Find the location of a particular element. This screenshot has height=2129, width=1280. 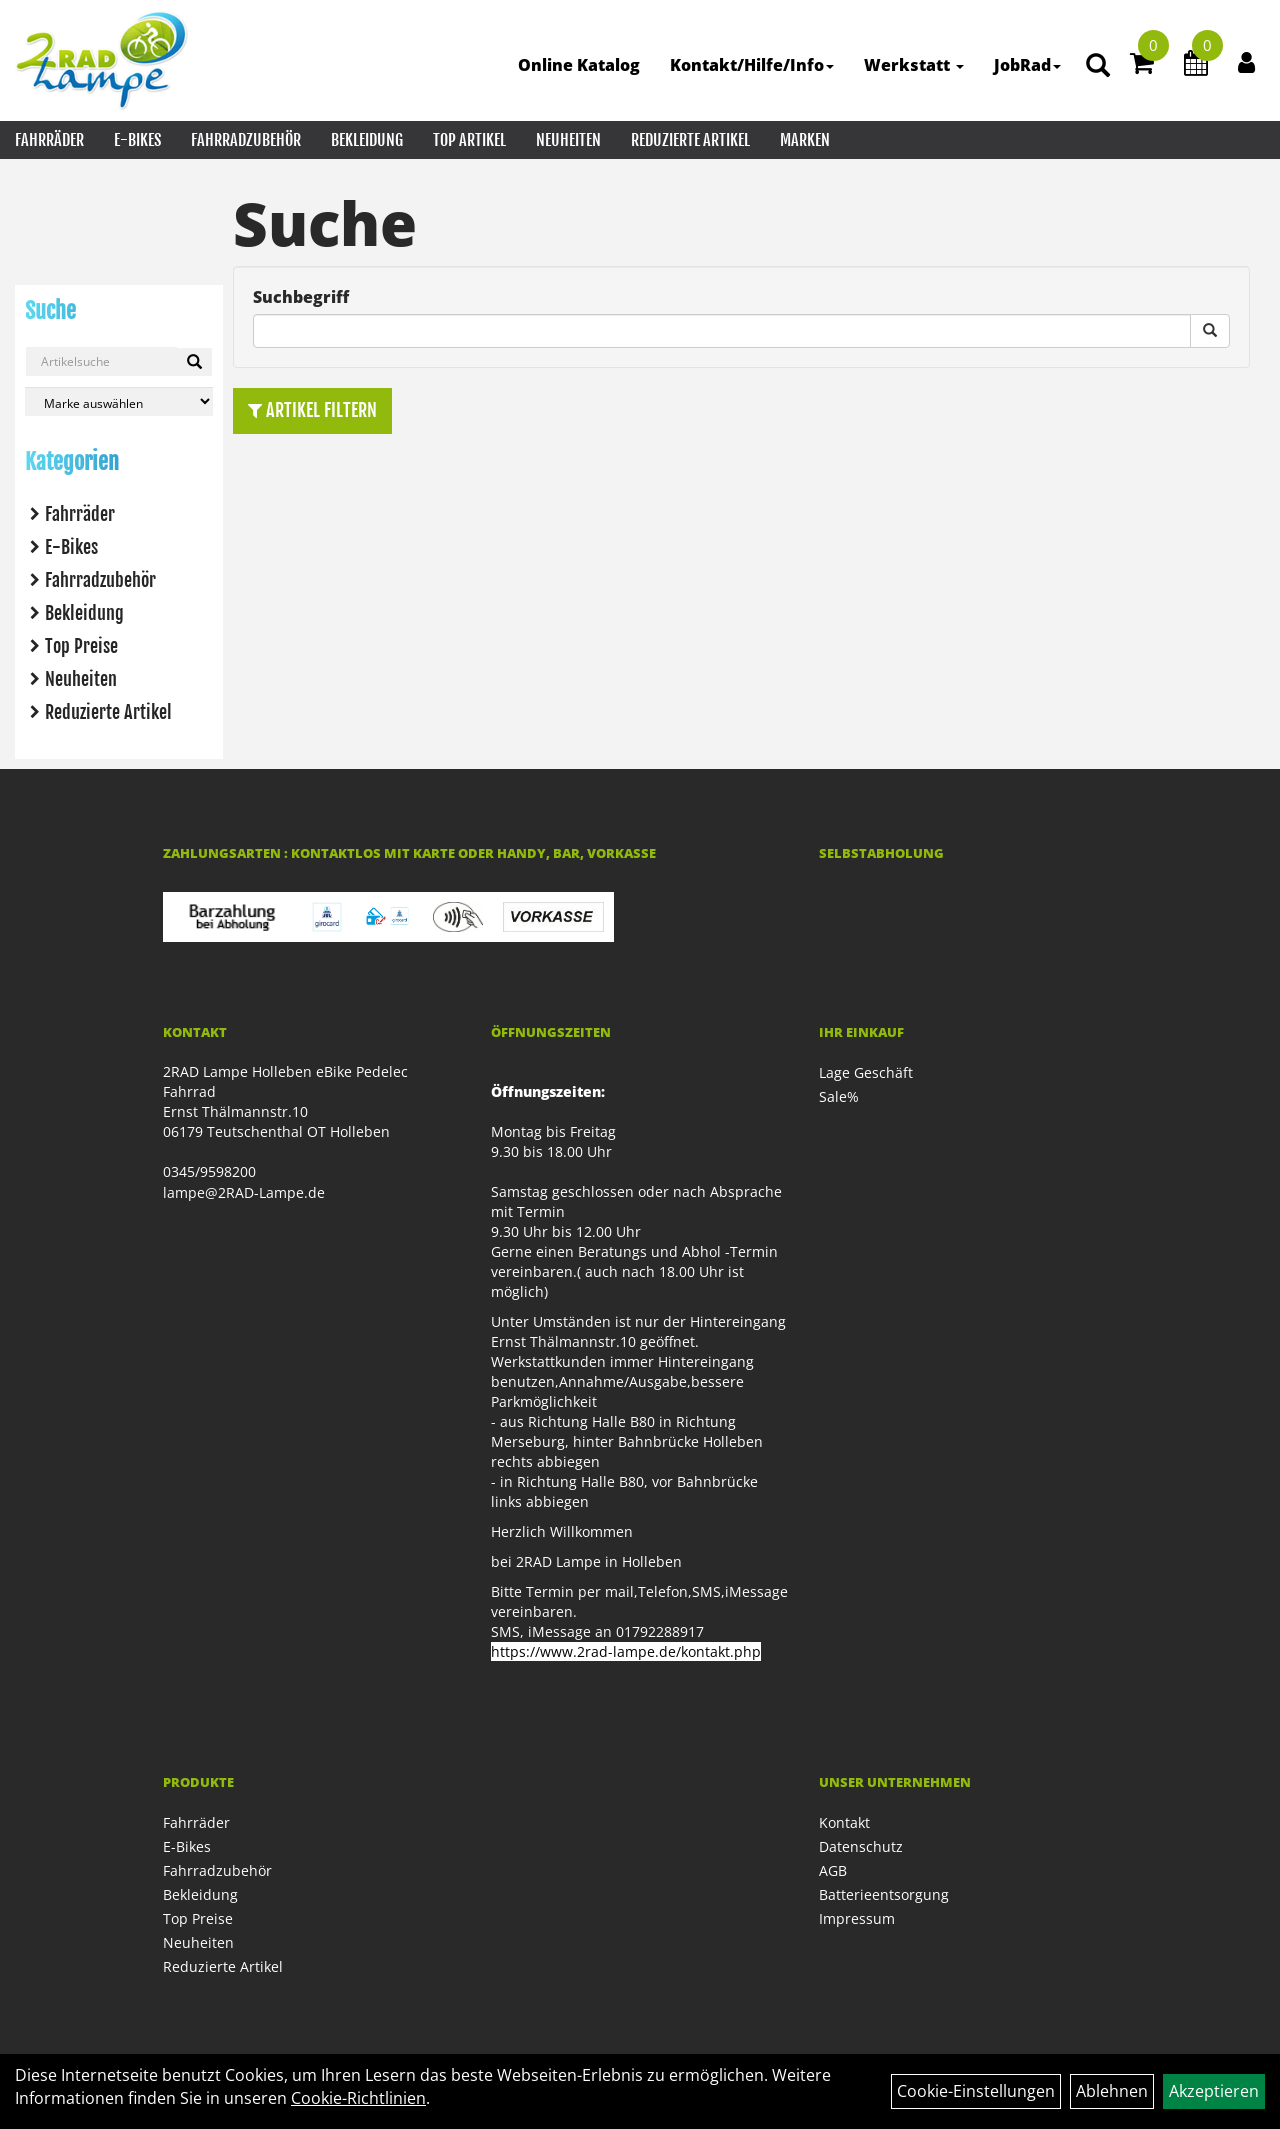

Ablehnen is located at coordinates (1112, 2091).